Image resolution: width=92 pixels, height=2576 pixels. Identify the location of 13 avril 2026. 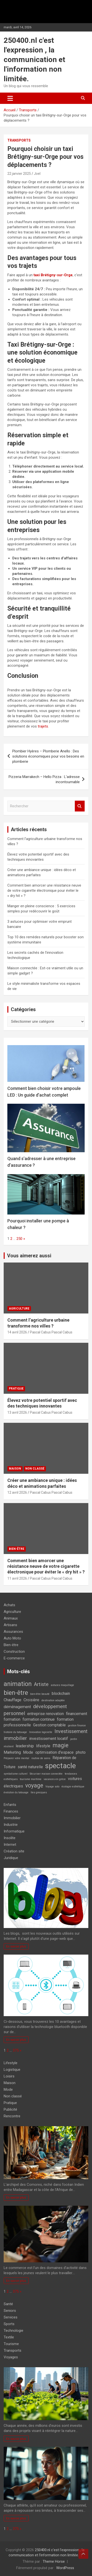
(17, 1412).